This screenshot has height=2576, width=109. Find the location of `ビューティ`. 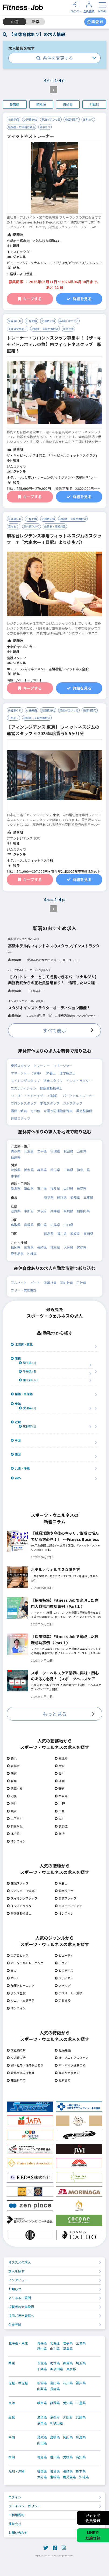

ビューティ is located at coordinates (64, 1955).